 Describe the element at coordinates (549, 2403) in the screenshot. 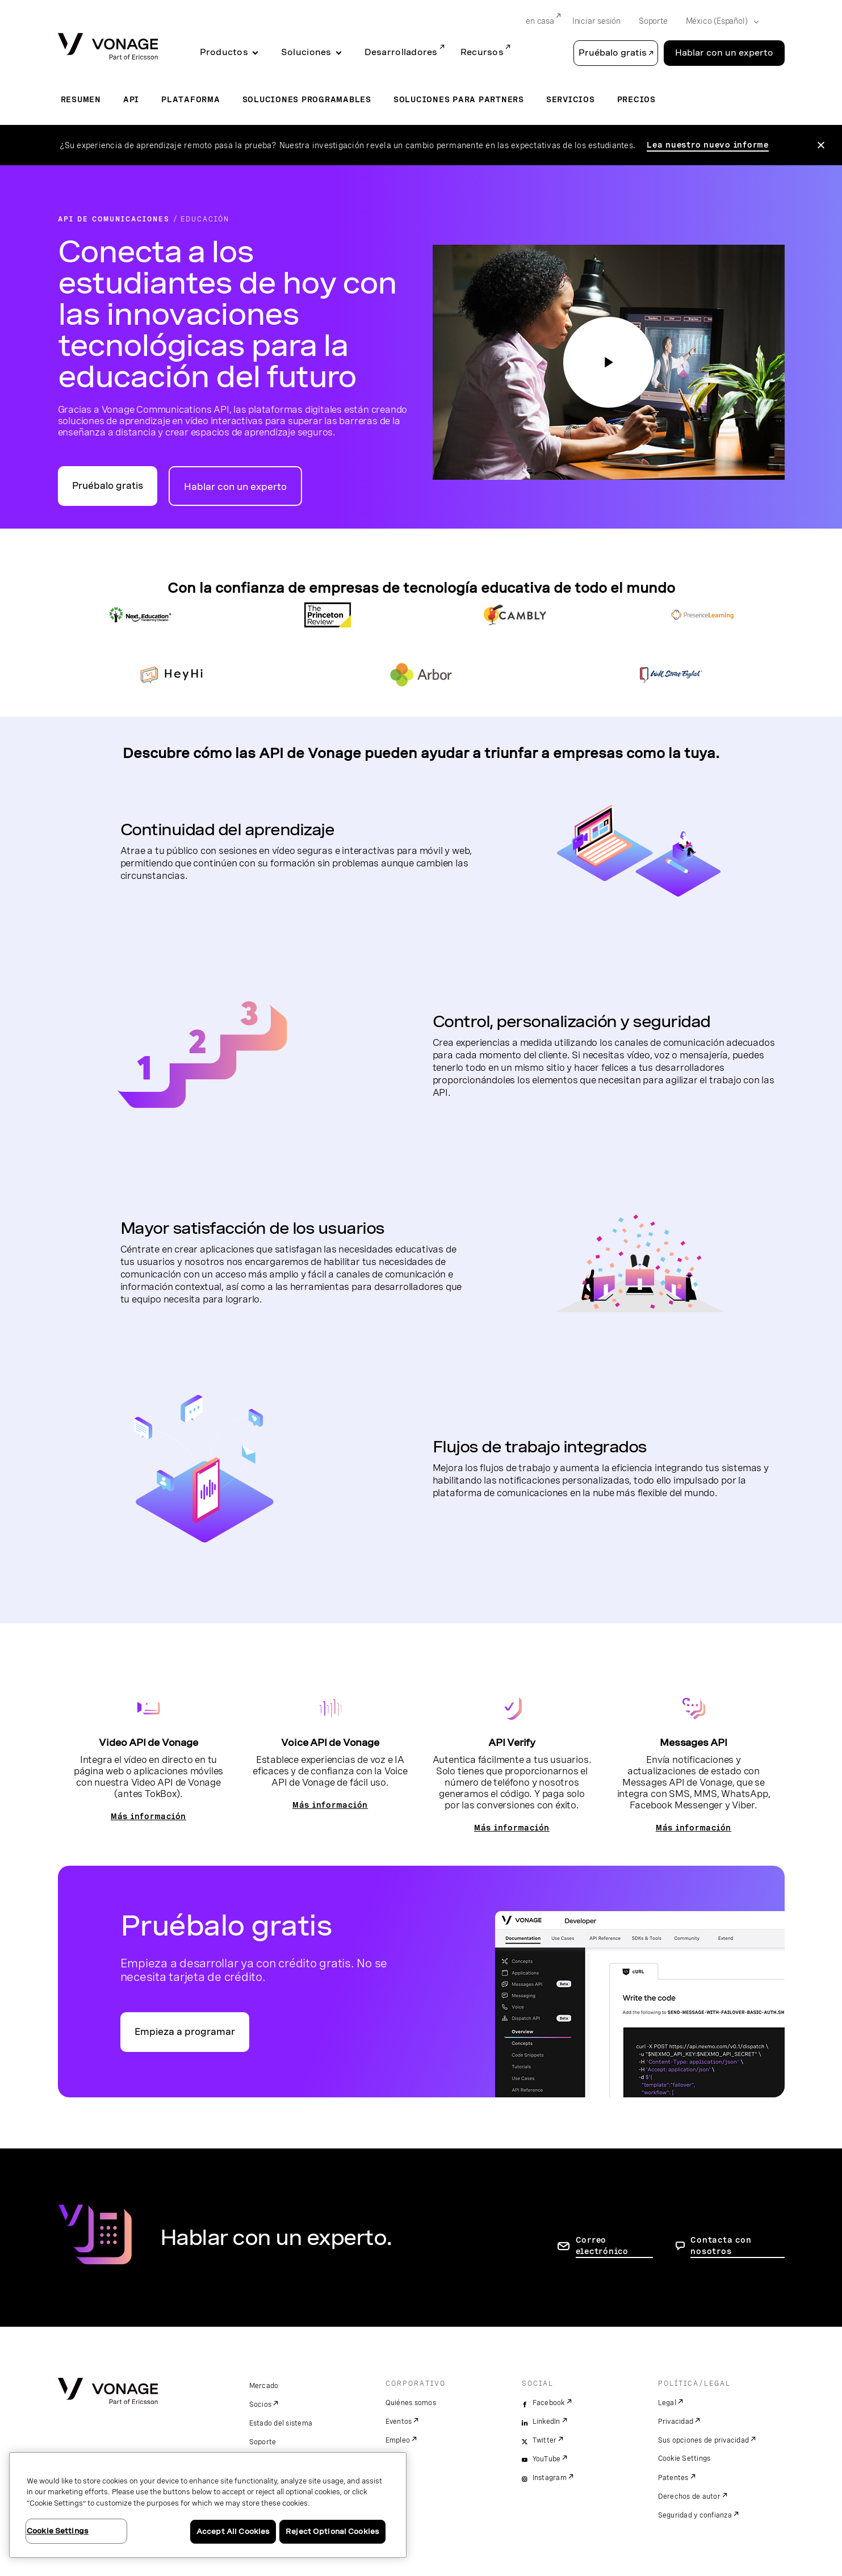

I see `Facebook [facebook]` at that location.